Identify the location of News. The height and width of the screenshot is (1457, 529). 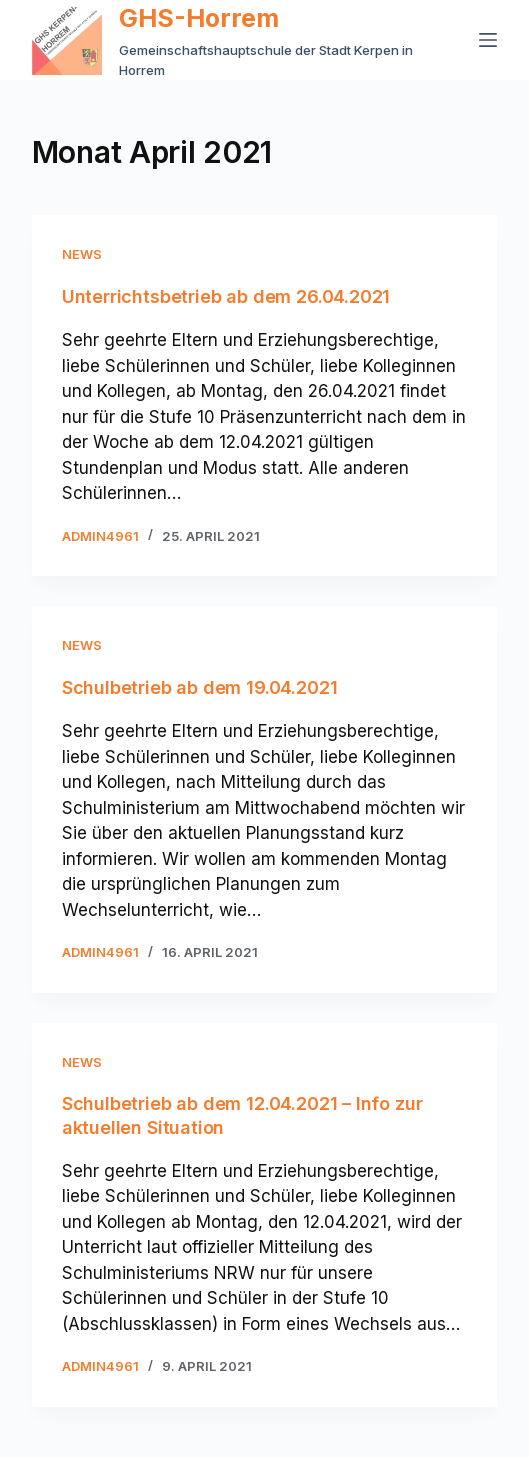
(82, 254).